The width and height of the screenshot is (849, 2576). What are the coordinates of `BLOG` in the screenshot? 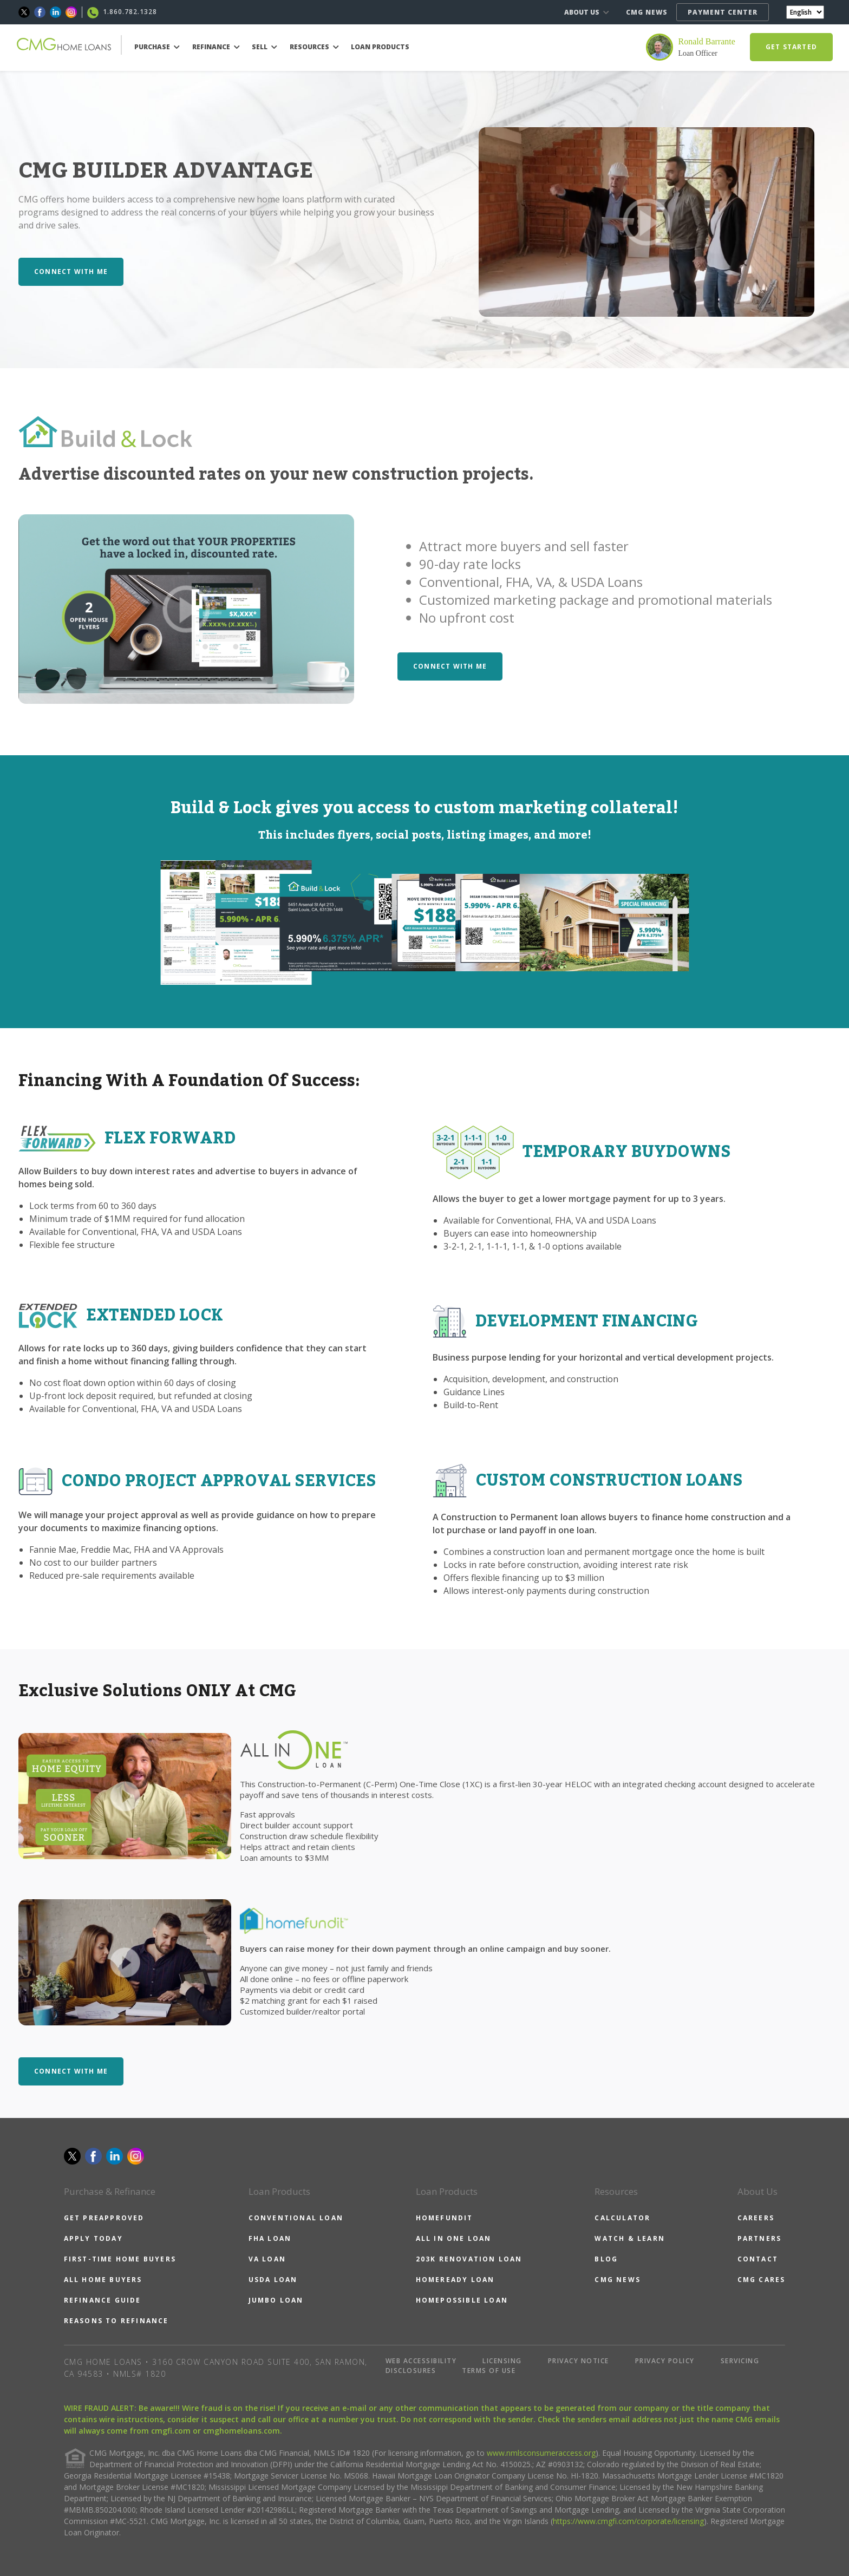 It's located at (606, 2259).